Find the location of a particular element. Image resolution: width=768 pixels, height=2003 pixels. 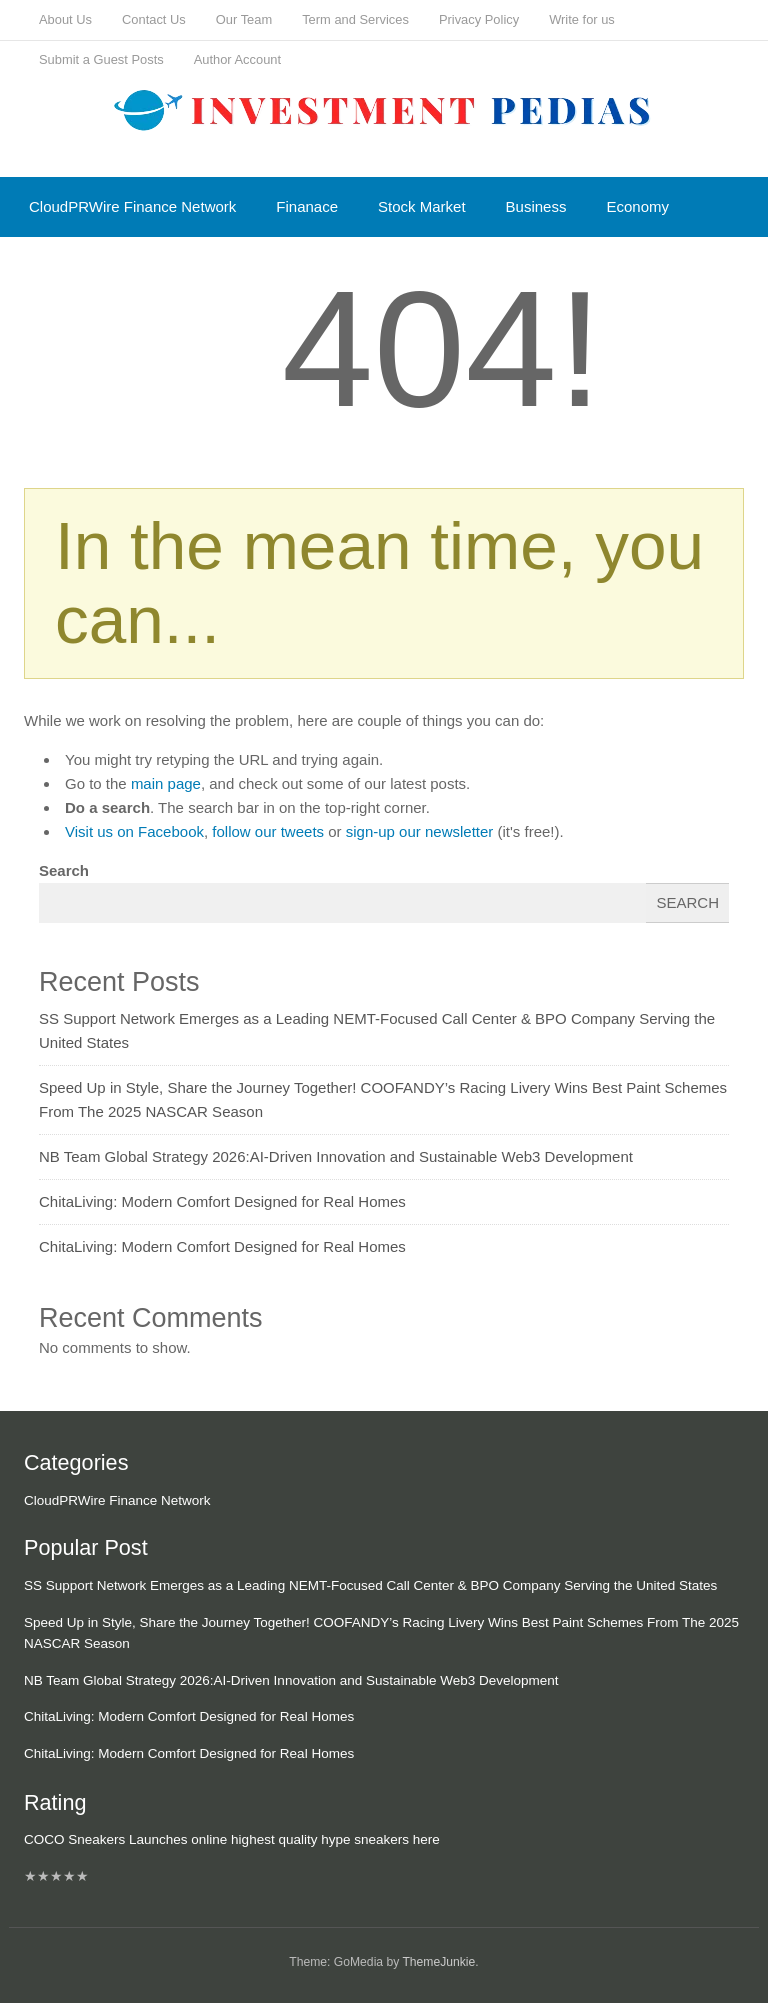

Term and Services is located at coordinates (355, 19).